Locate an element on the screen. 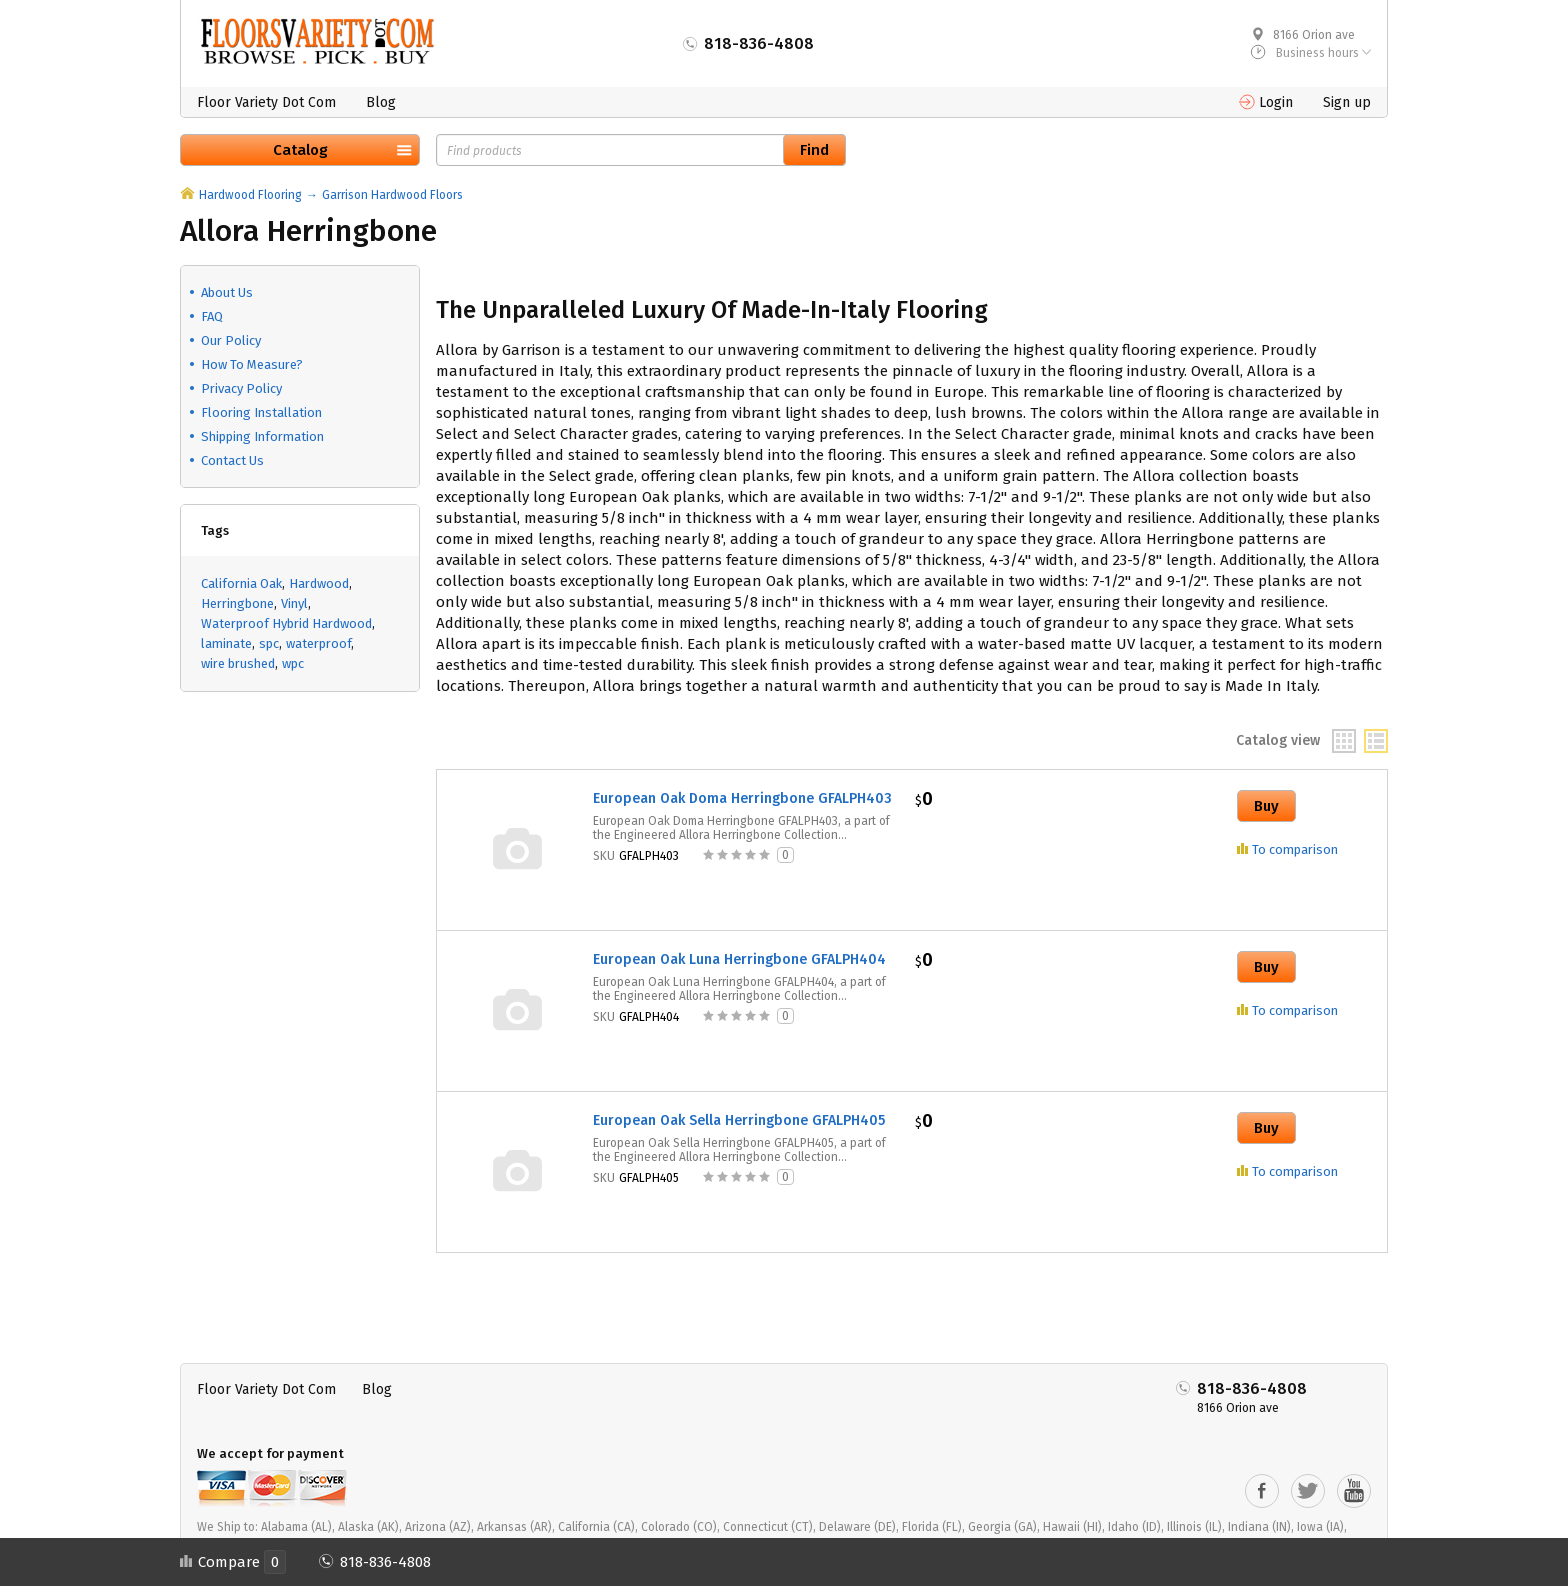  Hardwood is located at coordinates (319, 583).